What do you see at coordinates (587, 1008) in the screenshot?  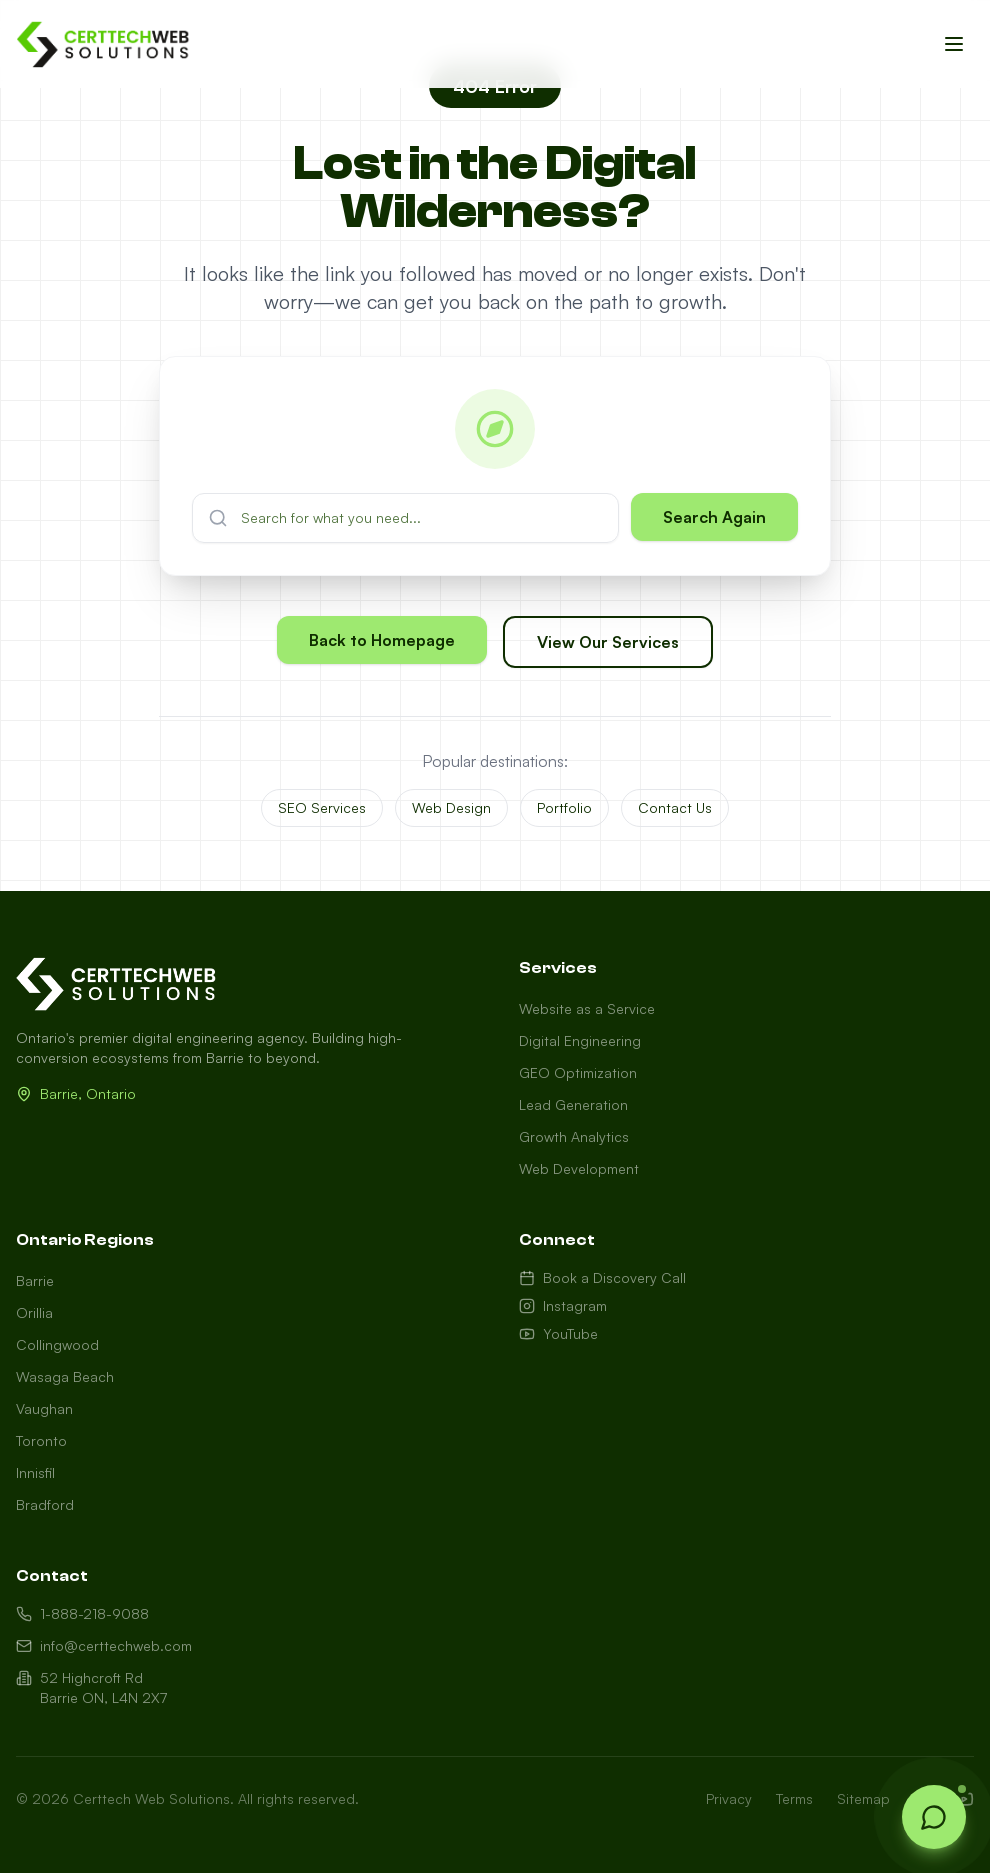 I see `Website as a Service` at bounding box center [587, 1008].